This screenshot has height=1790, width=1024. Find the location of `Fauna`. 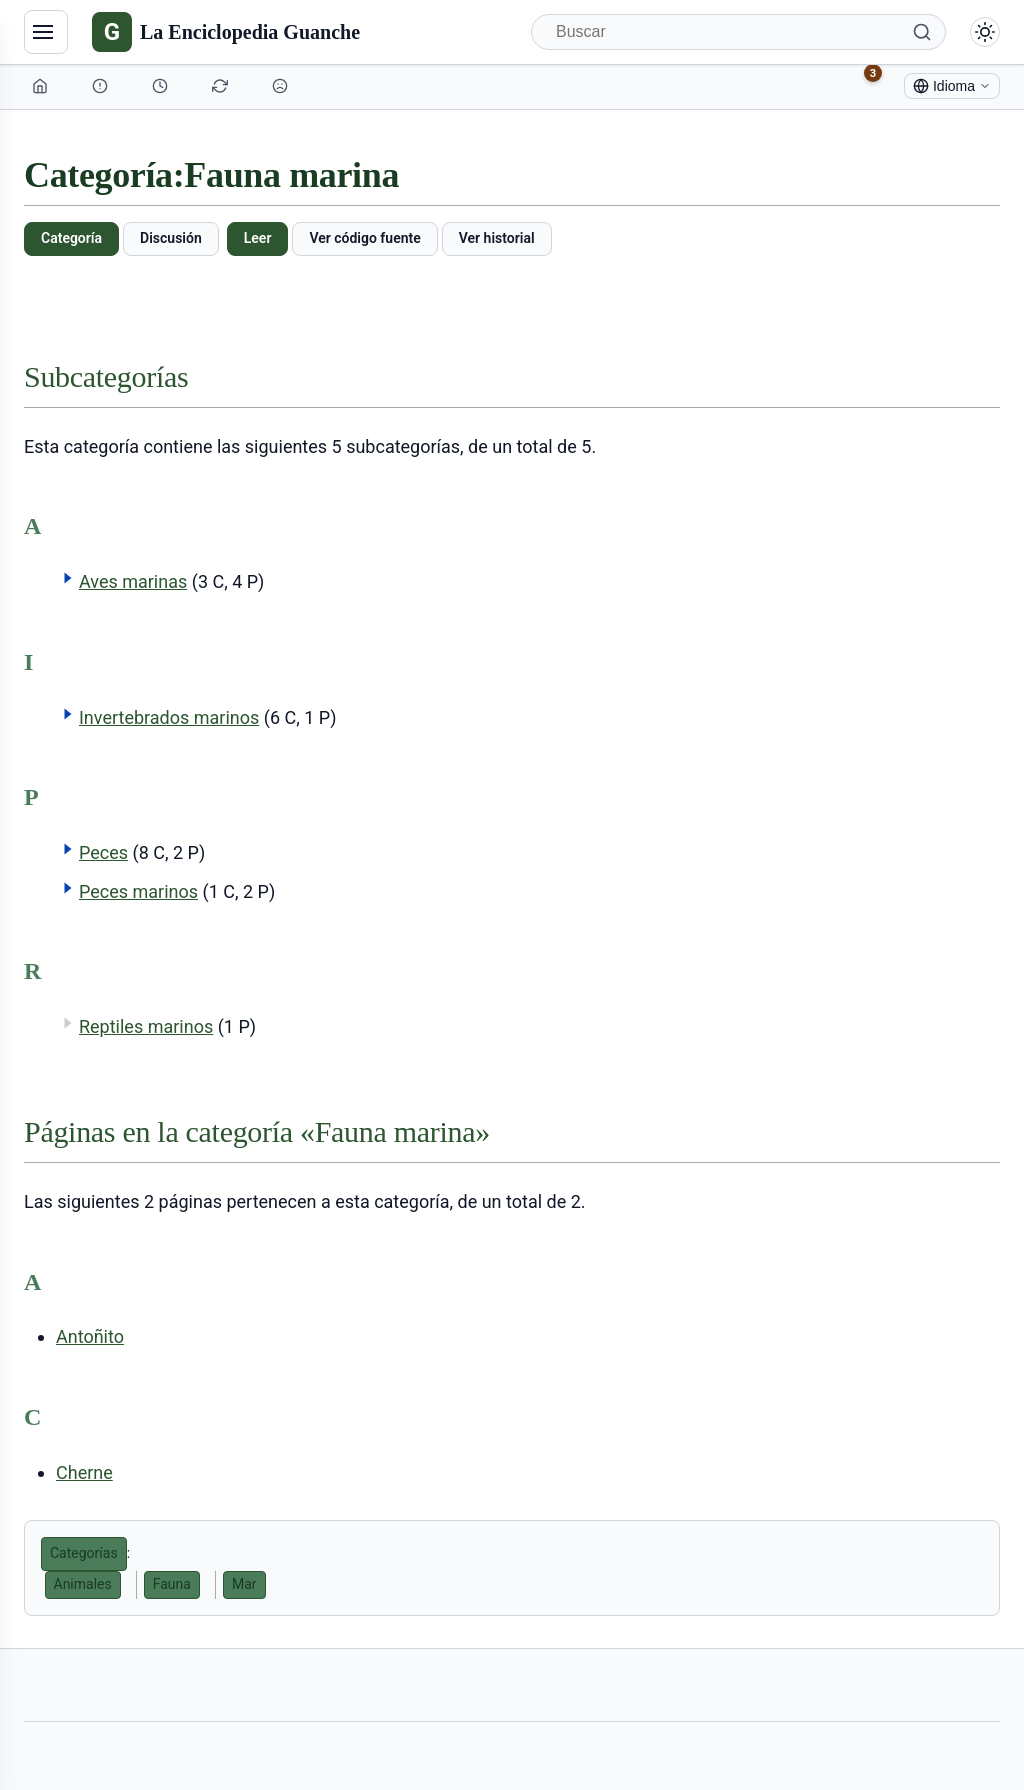

Fauna is located at coordinates (172, 1584).